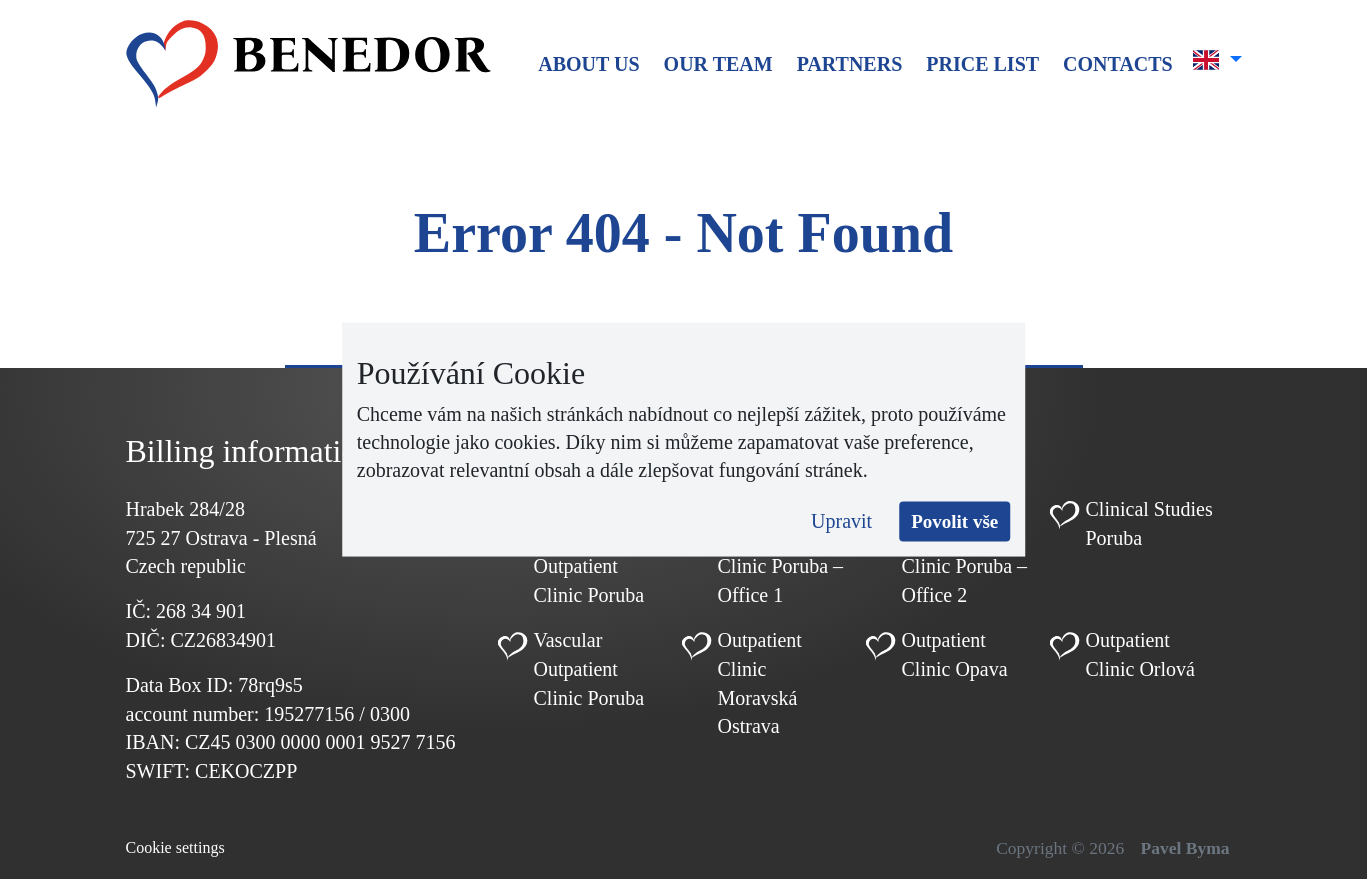  What do you see at coordinates (718, 64) in the screenshot?
I see `Our team` at bounding box center [718, 64].